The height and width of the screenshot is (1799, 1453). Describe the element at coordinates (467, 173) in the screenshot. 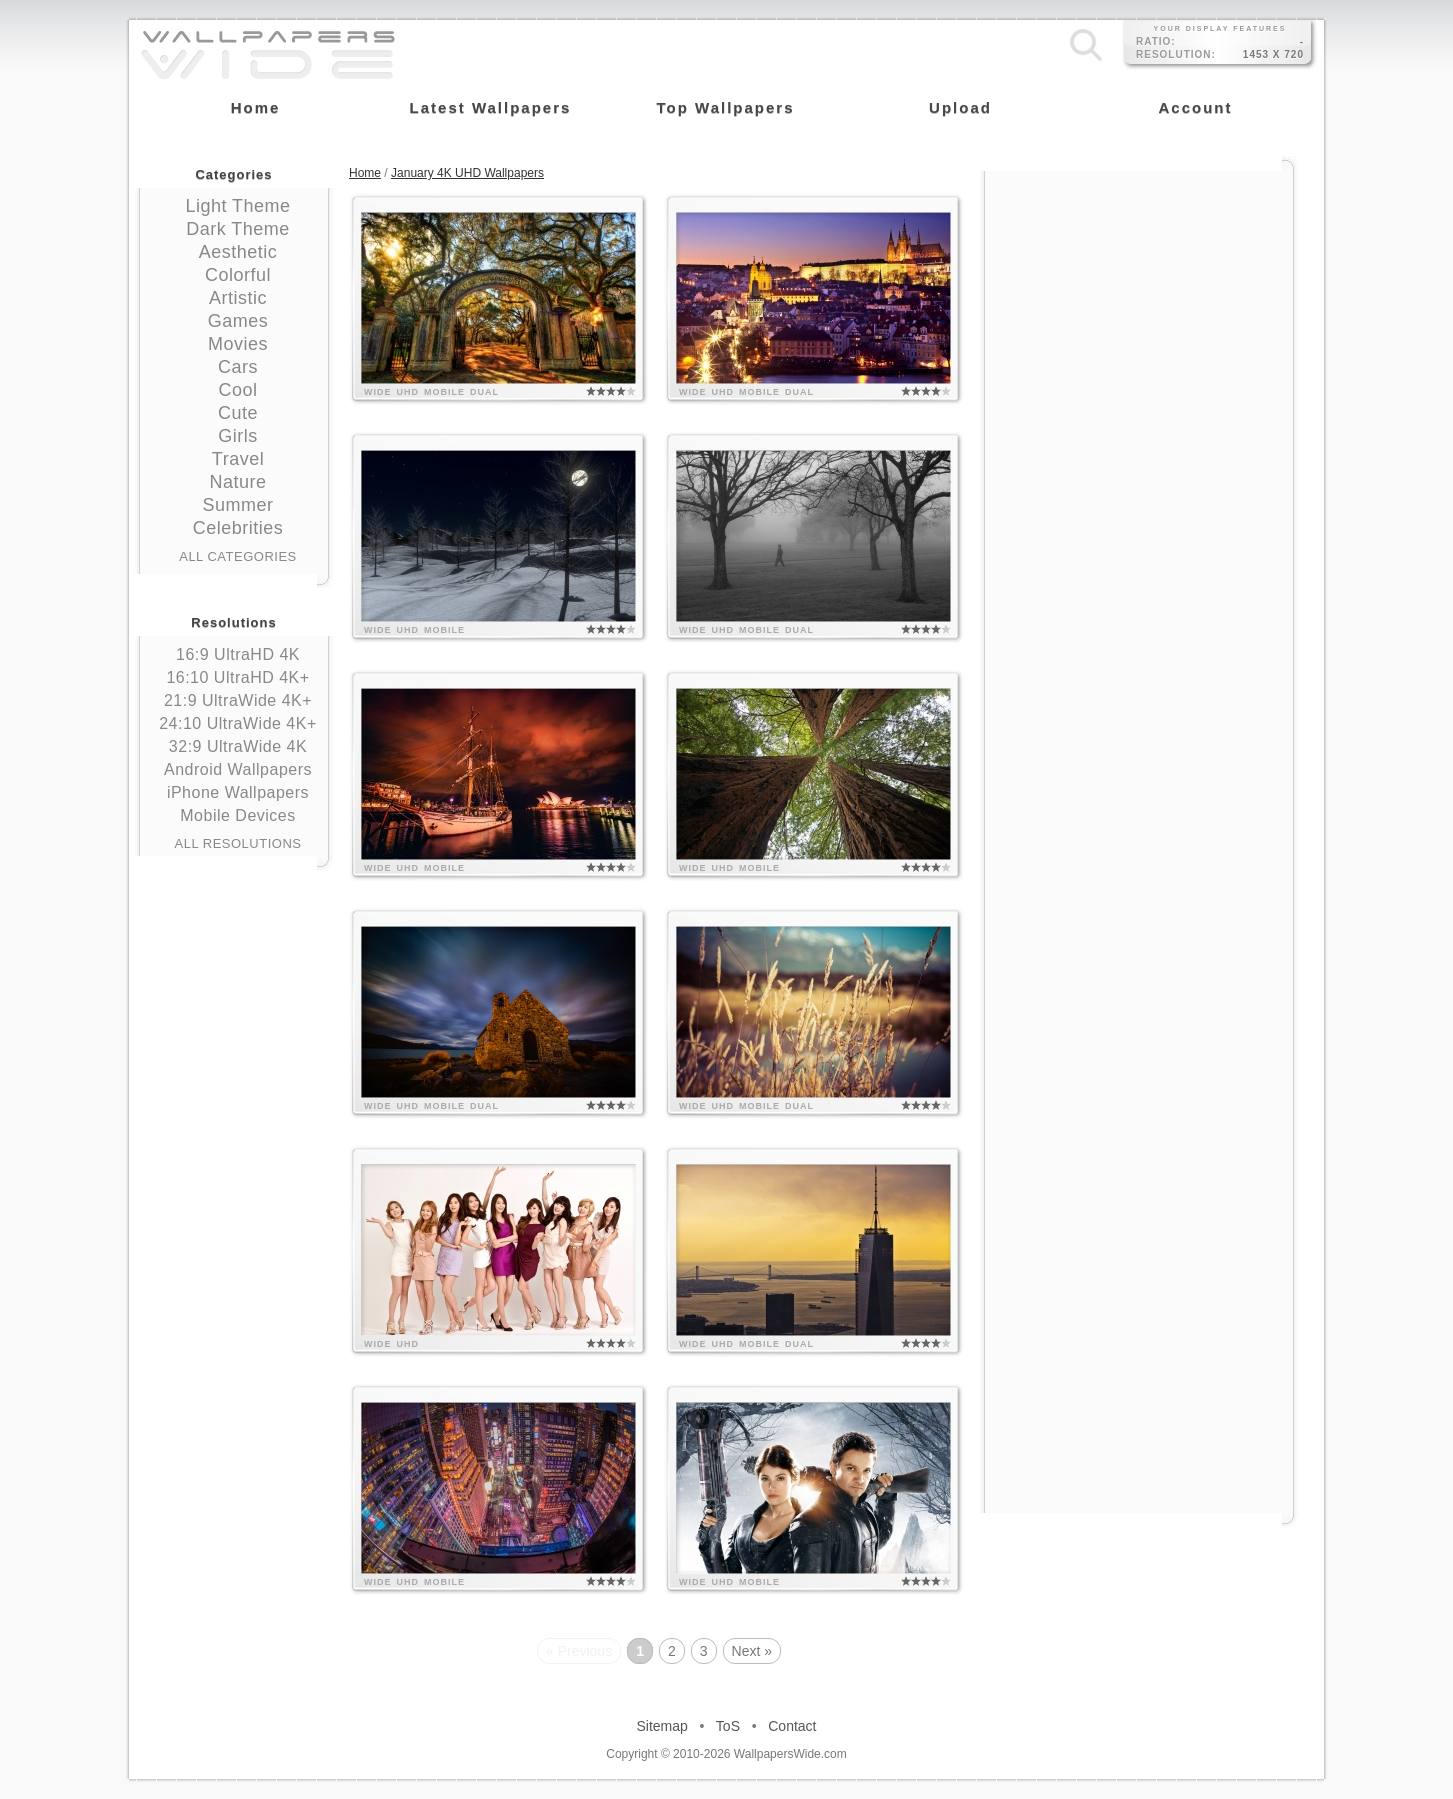

I see `January 4K UHD Wallpapers` at that location.